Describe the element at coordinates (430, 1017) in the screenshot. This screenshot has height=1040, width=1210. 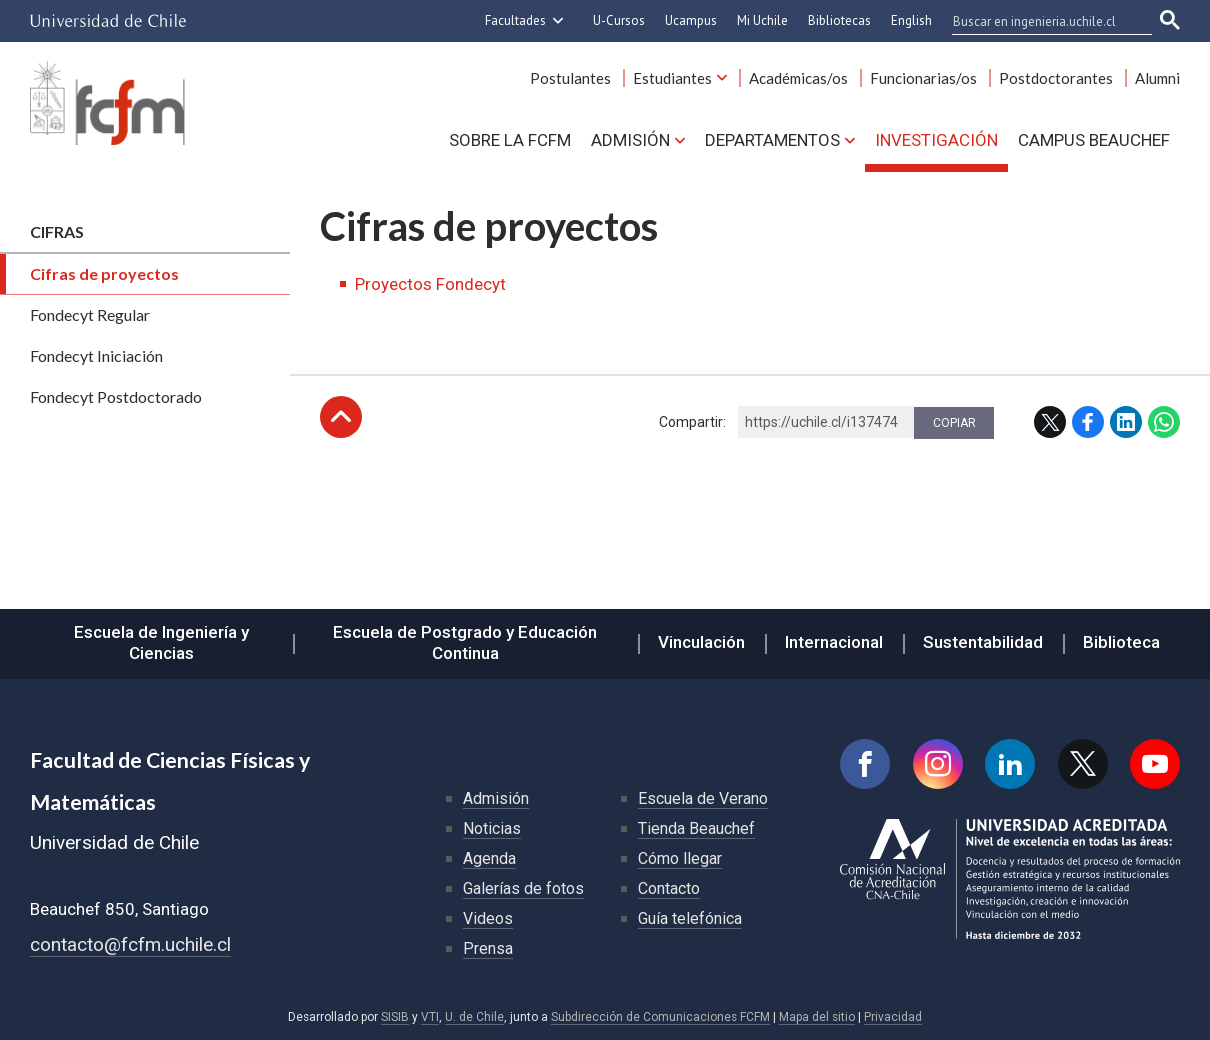
I see `VTI` at that location.